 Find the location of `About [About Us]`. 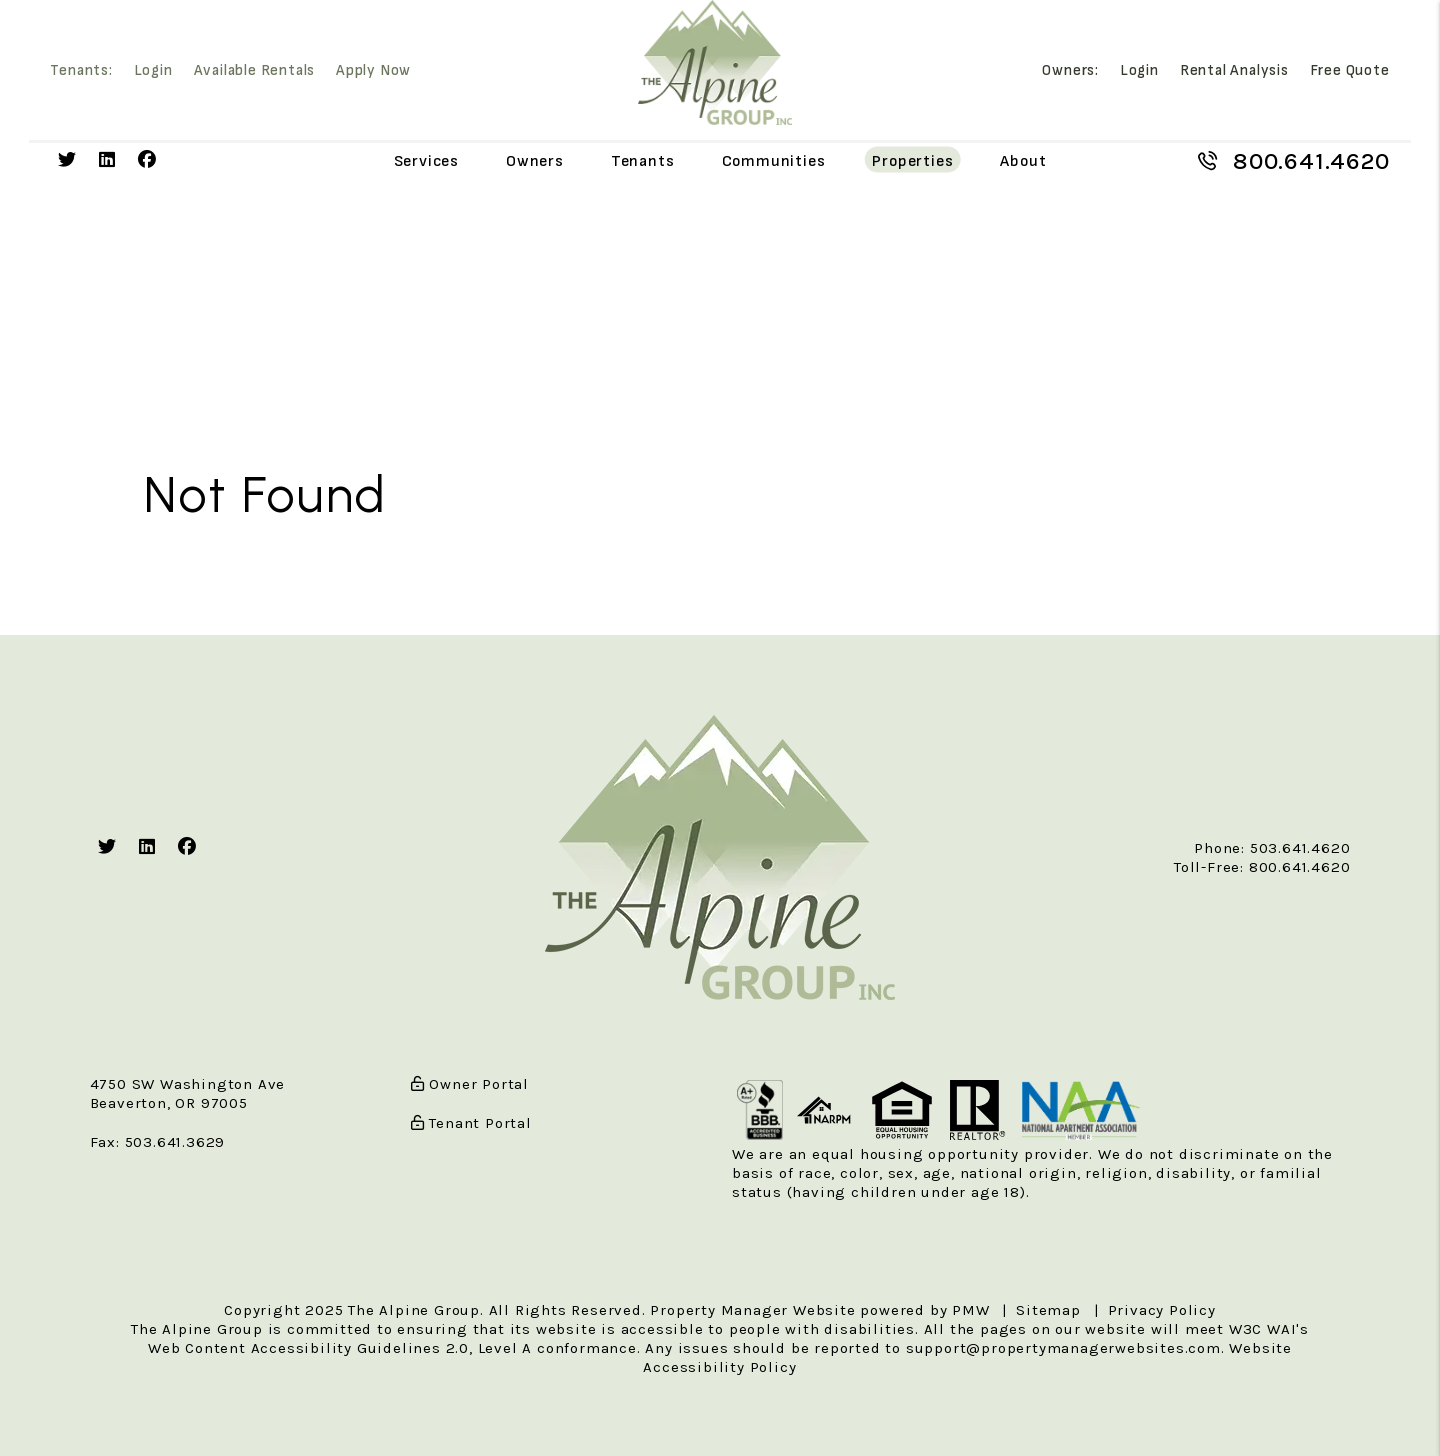

About [About Us] is located at coordinates (1023, 160).